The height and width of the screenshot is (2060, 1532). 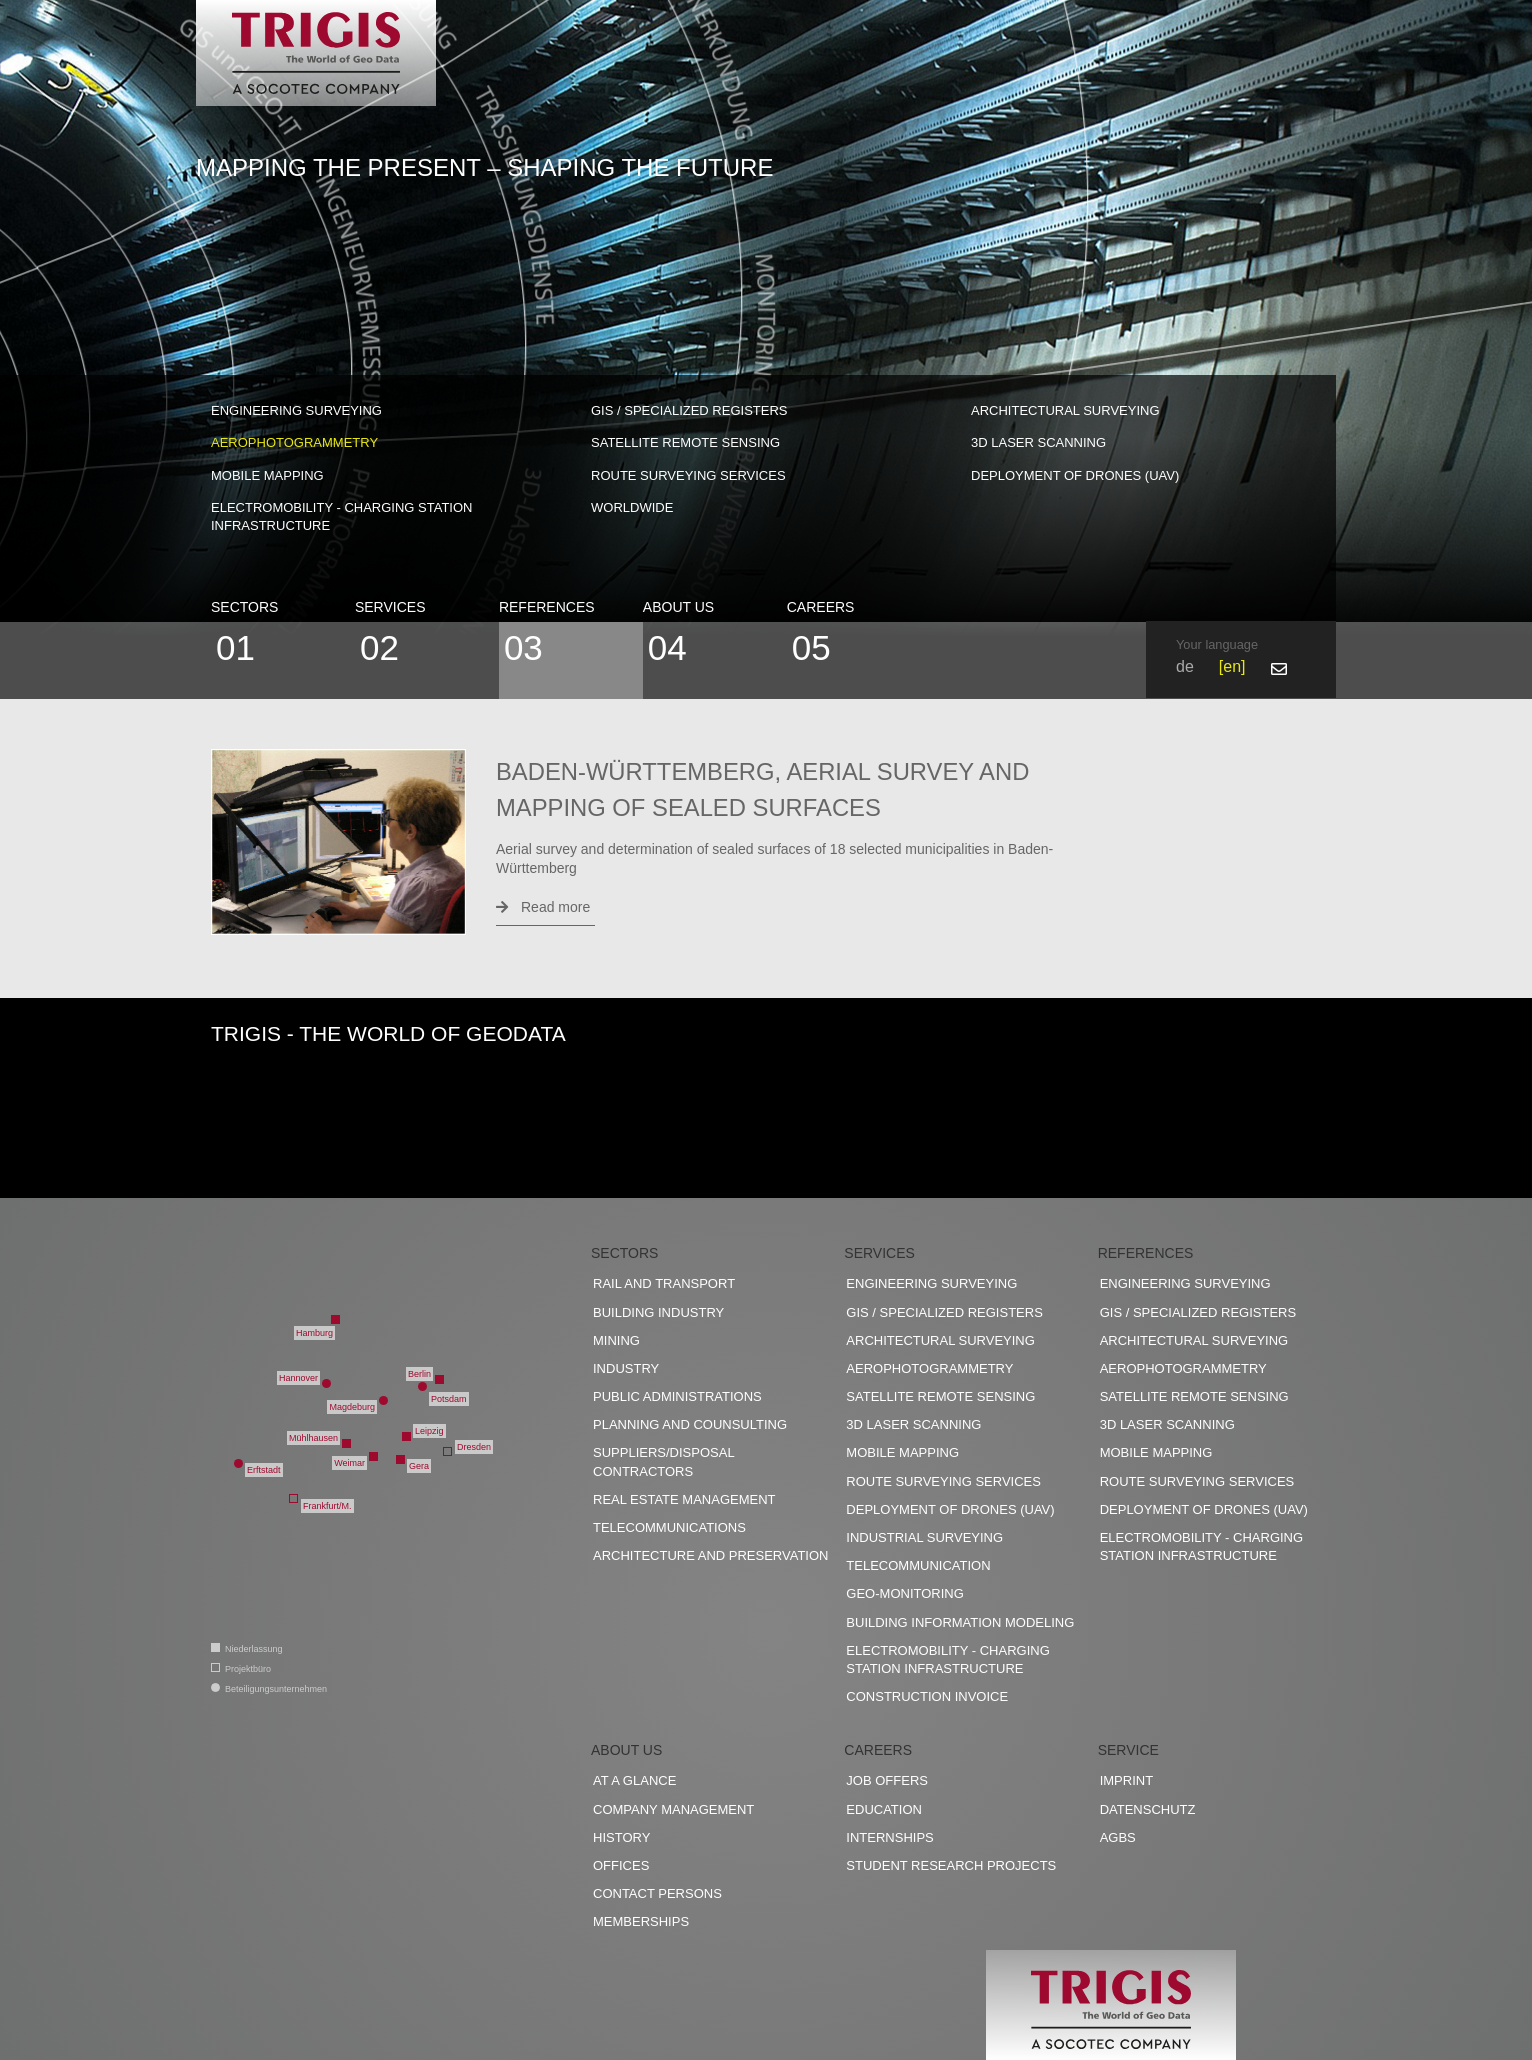 What do you see at coordinates (632, 507) in the screenshot?
I see `worldwide` at bounding box center [632, 507].